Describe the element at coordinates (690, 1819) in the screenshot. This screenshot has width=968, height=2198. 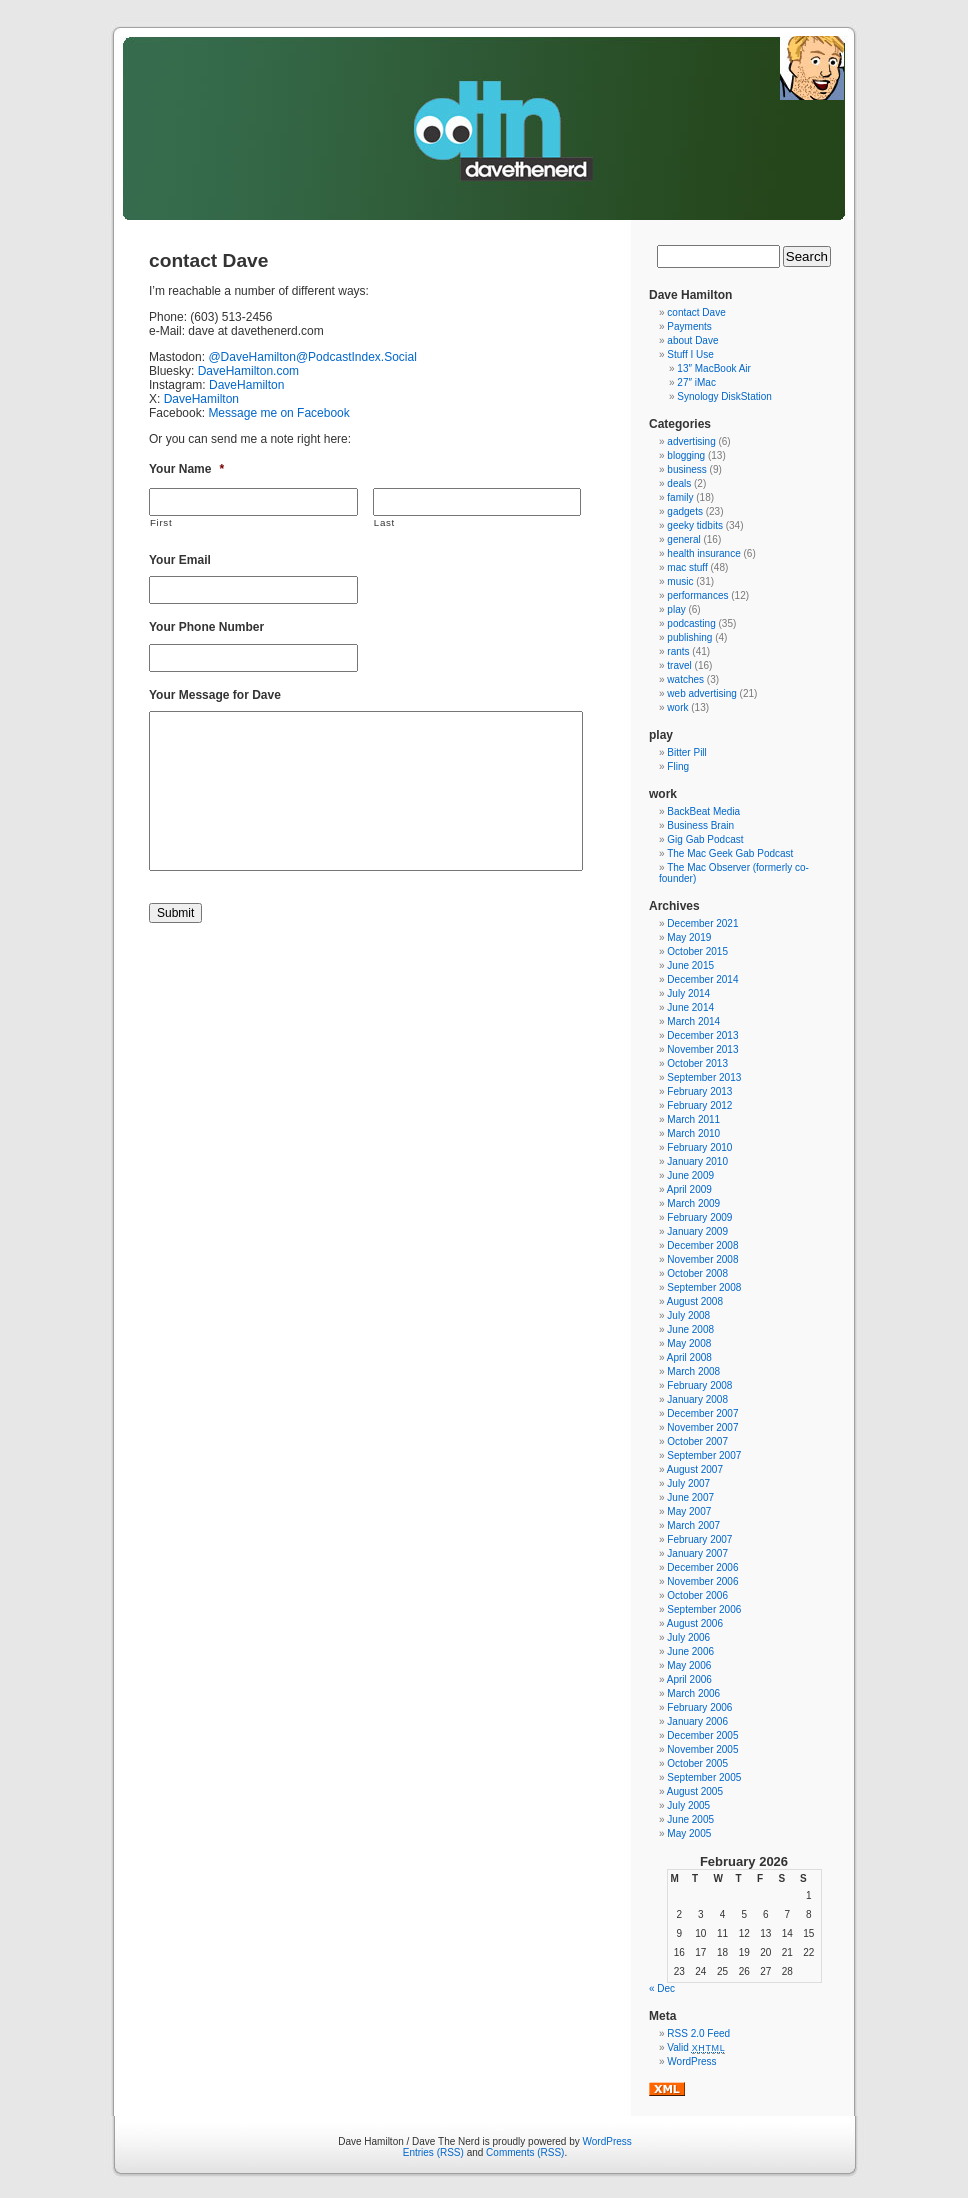
I see `June 2005` at that location.